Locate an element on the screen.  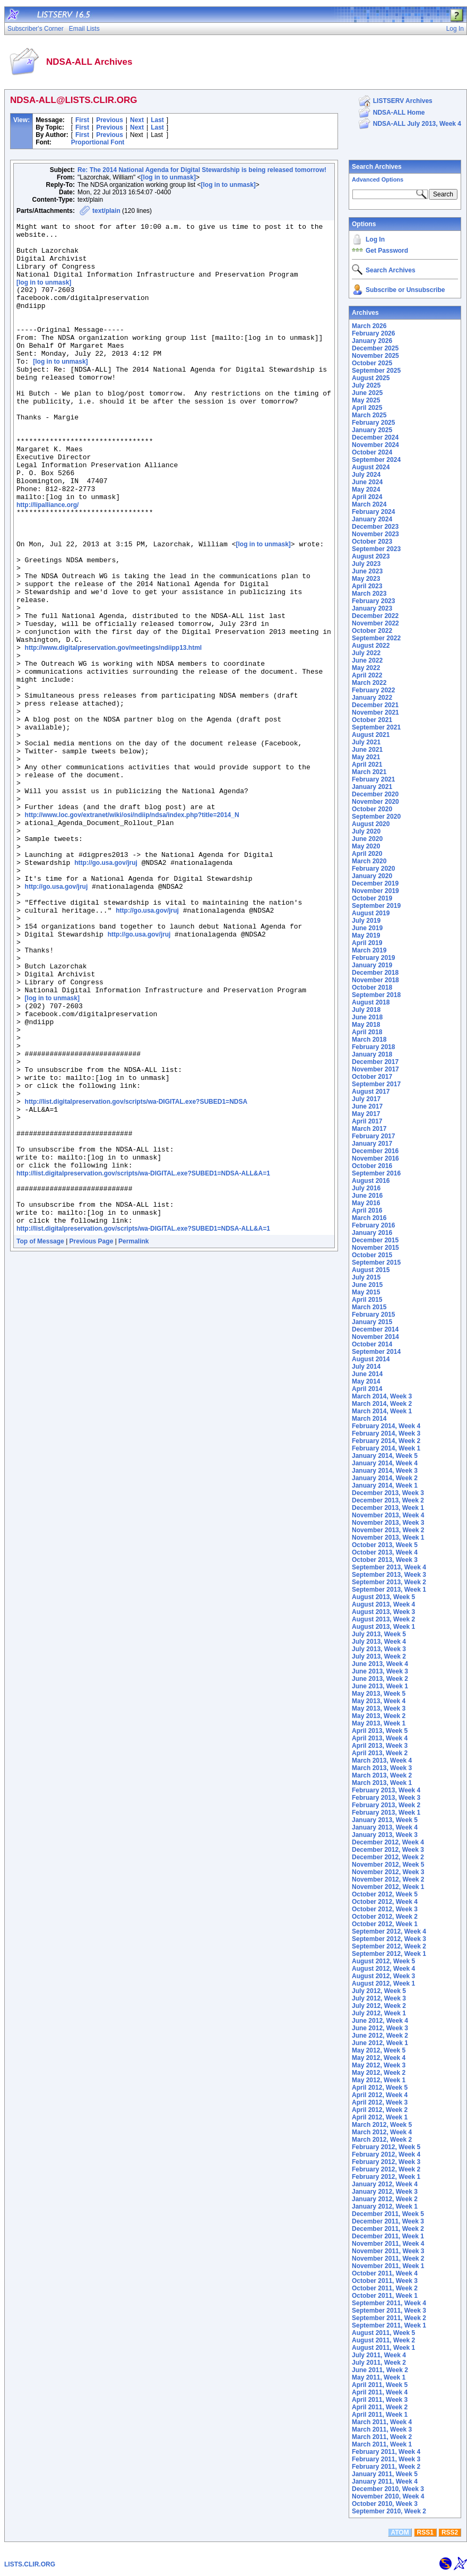
September 2021 is located at coordinates (376, 727).